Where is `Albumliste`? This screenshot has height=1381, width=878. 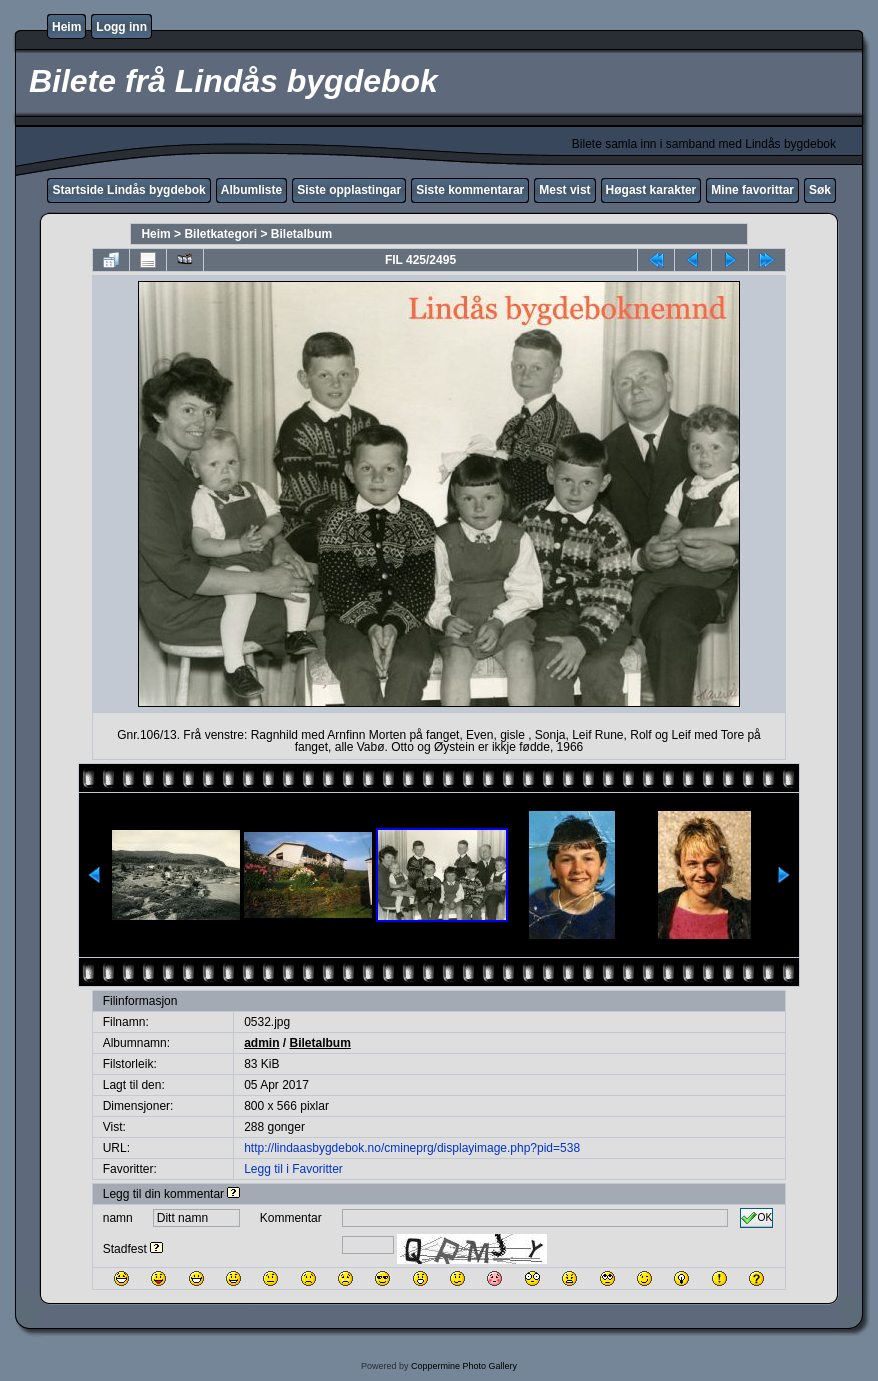
Albumliste is located at coordinates (251, 190).